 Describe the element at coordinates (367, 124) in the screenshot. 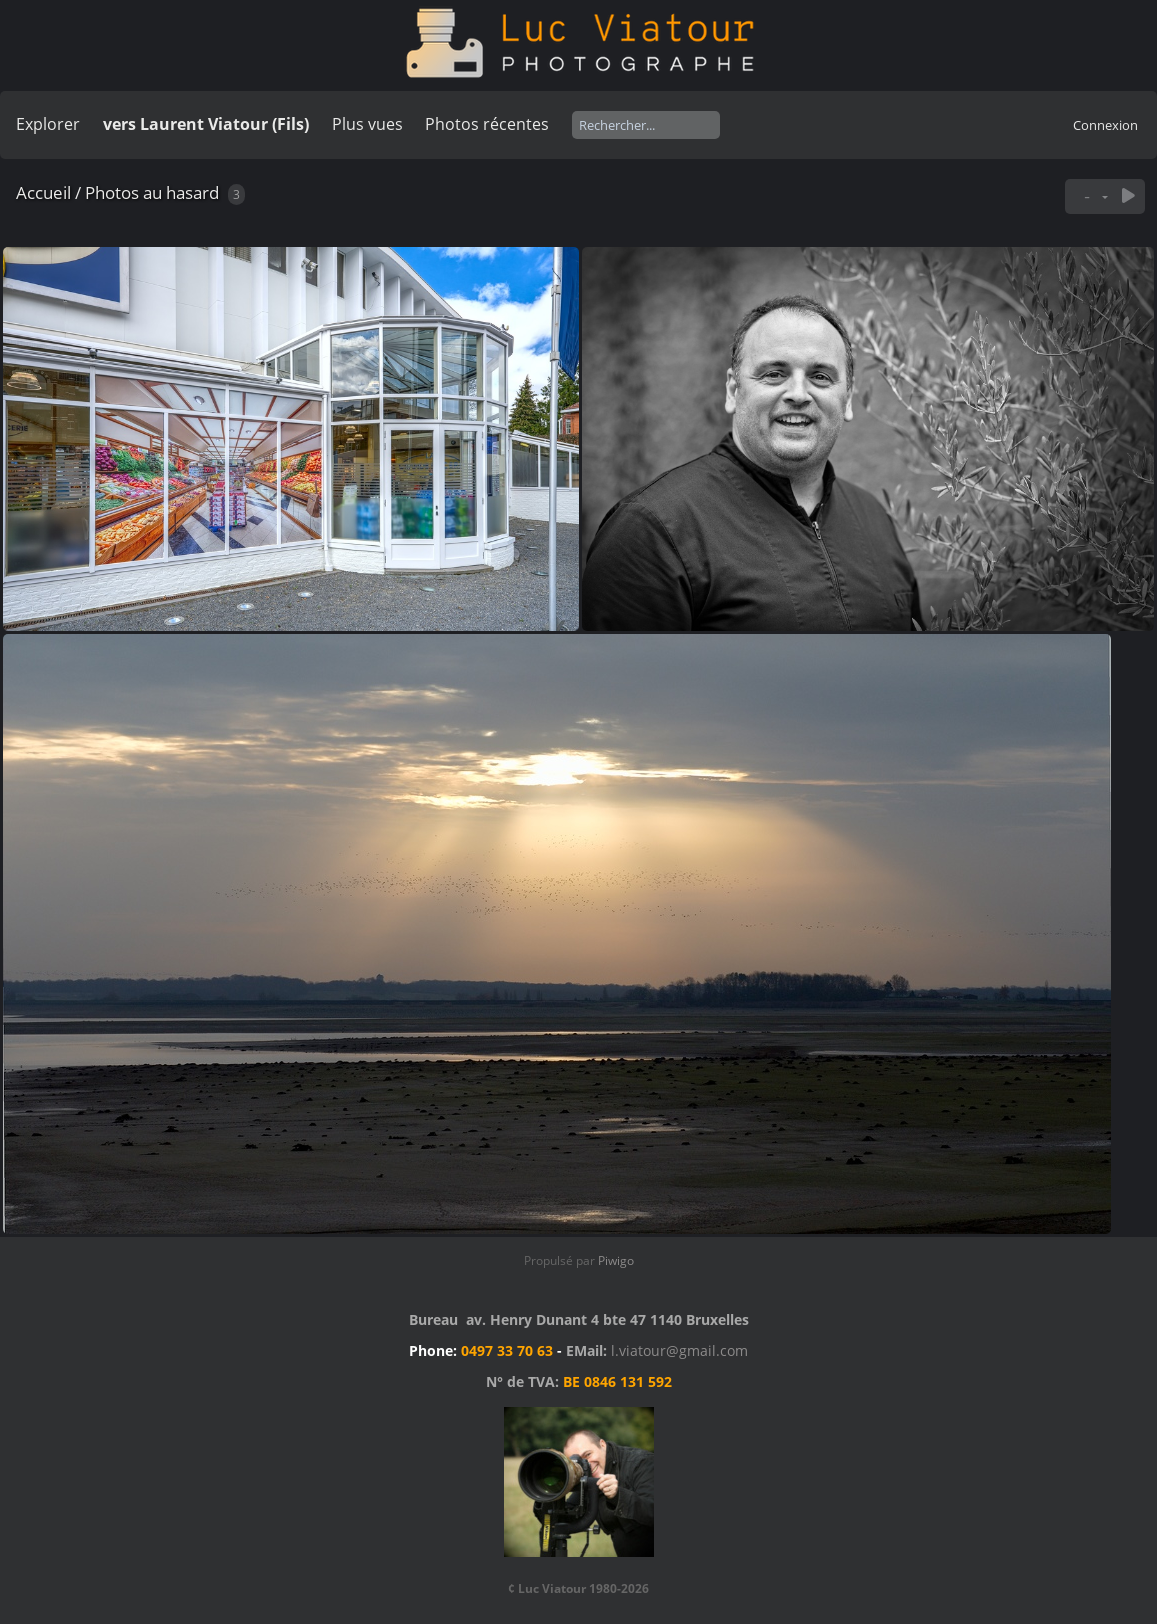

I see `Plus vues` at that location.